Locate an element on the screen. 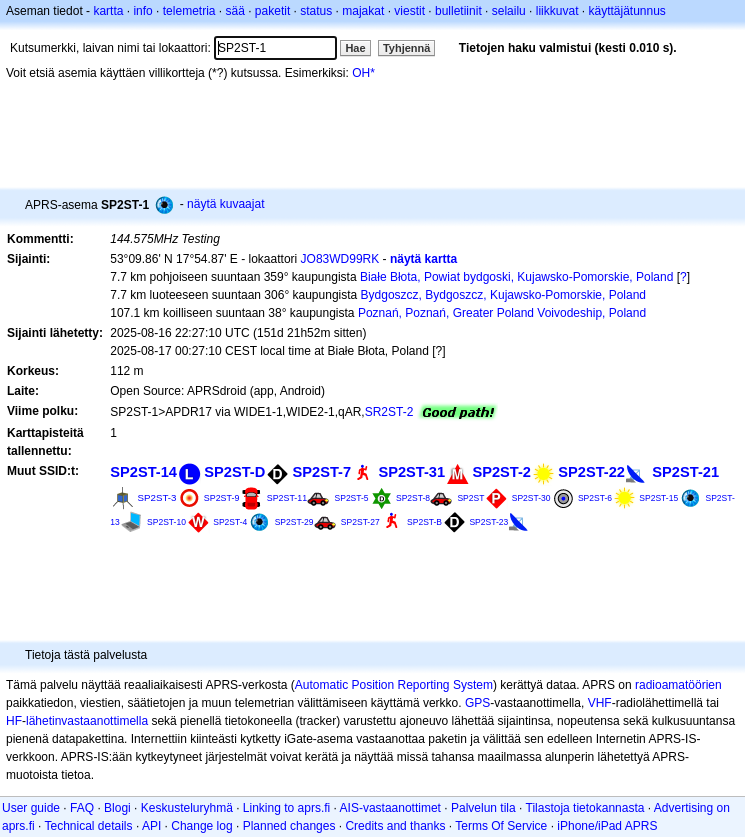  käyttäjätunnus is located at coordinates (626, 11).